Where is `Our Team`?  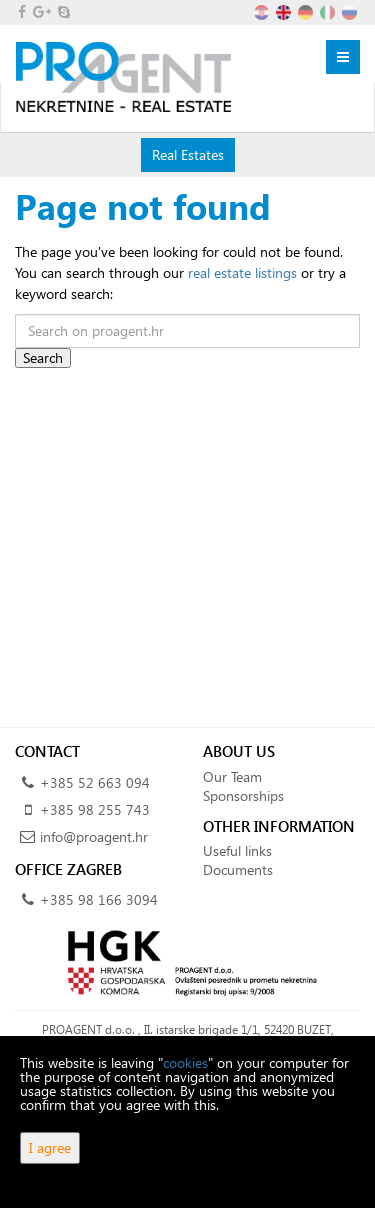
Our Team is located at coordinates (232, 776).